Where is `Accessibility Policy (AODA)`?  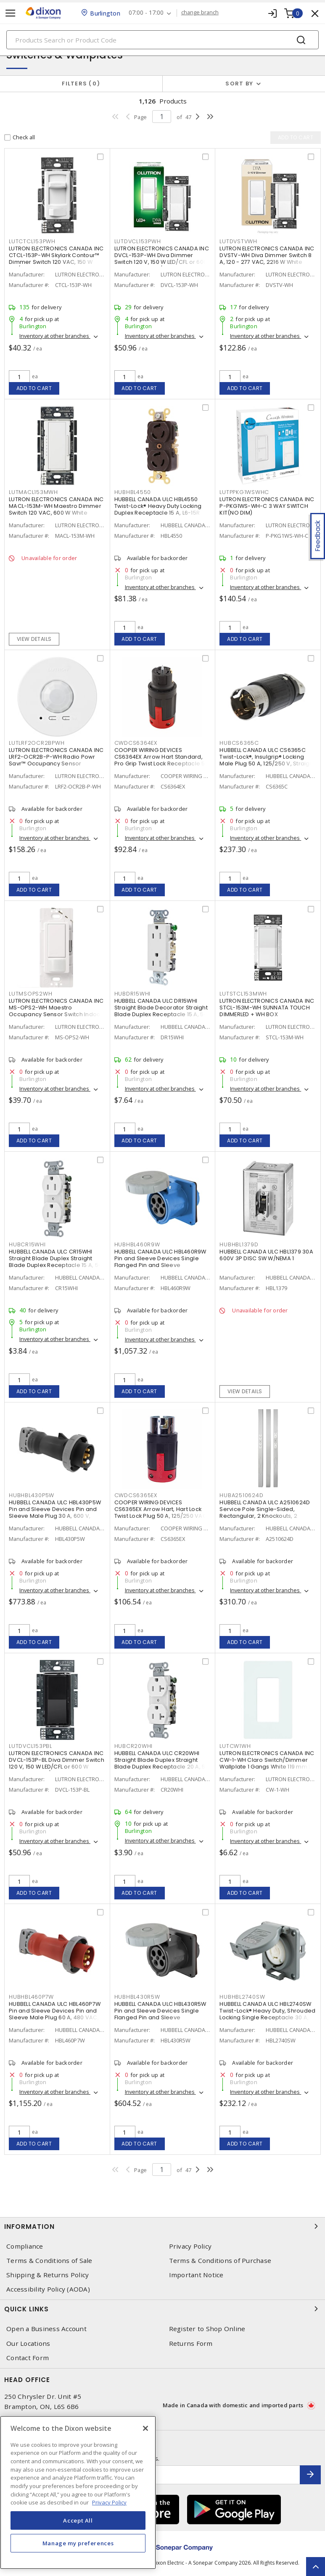
Accessibility Policy (AODA) is located at coordinates (48, 2289).